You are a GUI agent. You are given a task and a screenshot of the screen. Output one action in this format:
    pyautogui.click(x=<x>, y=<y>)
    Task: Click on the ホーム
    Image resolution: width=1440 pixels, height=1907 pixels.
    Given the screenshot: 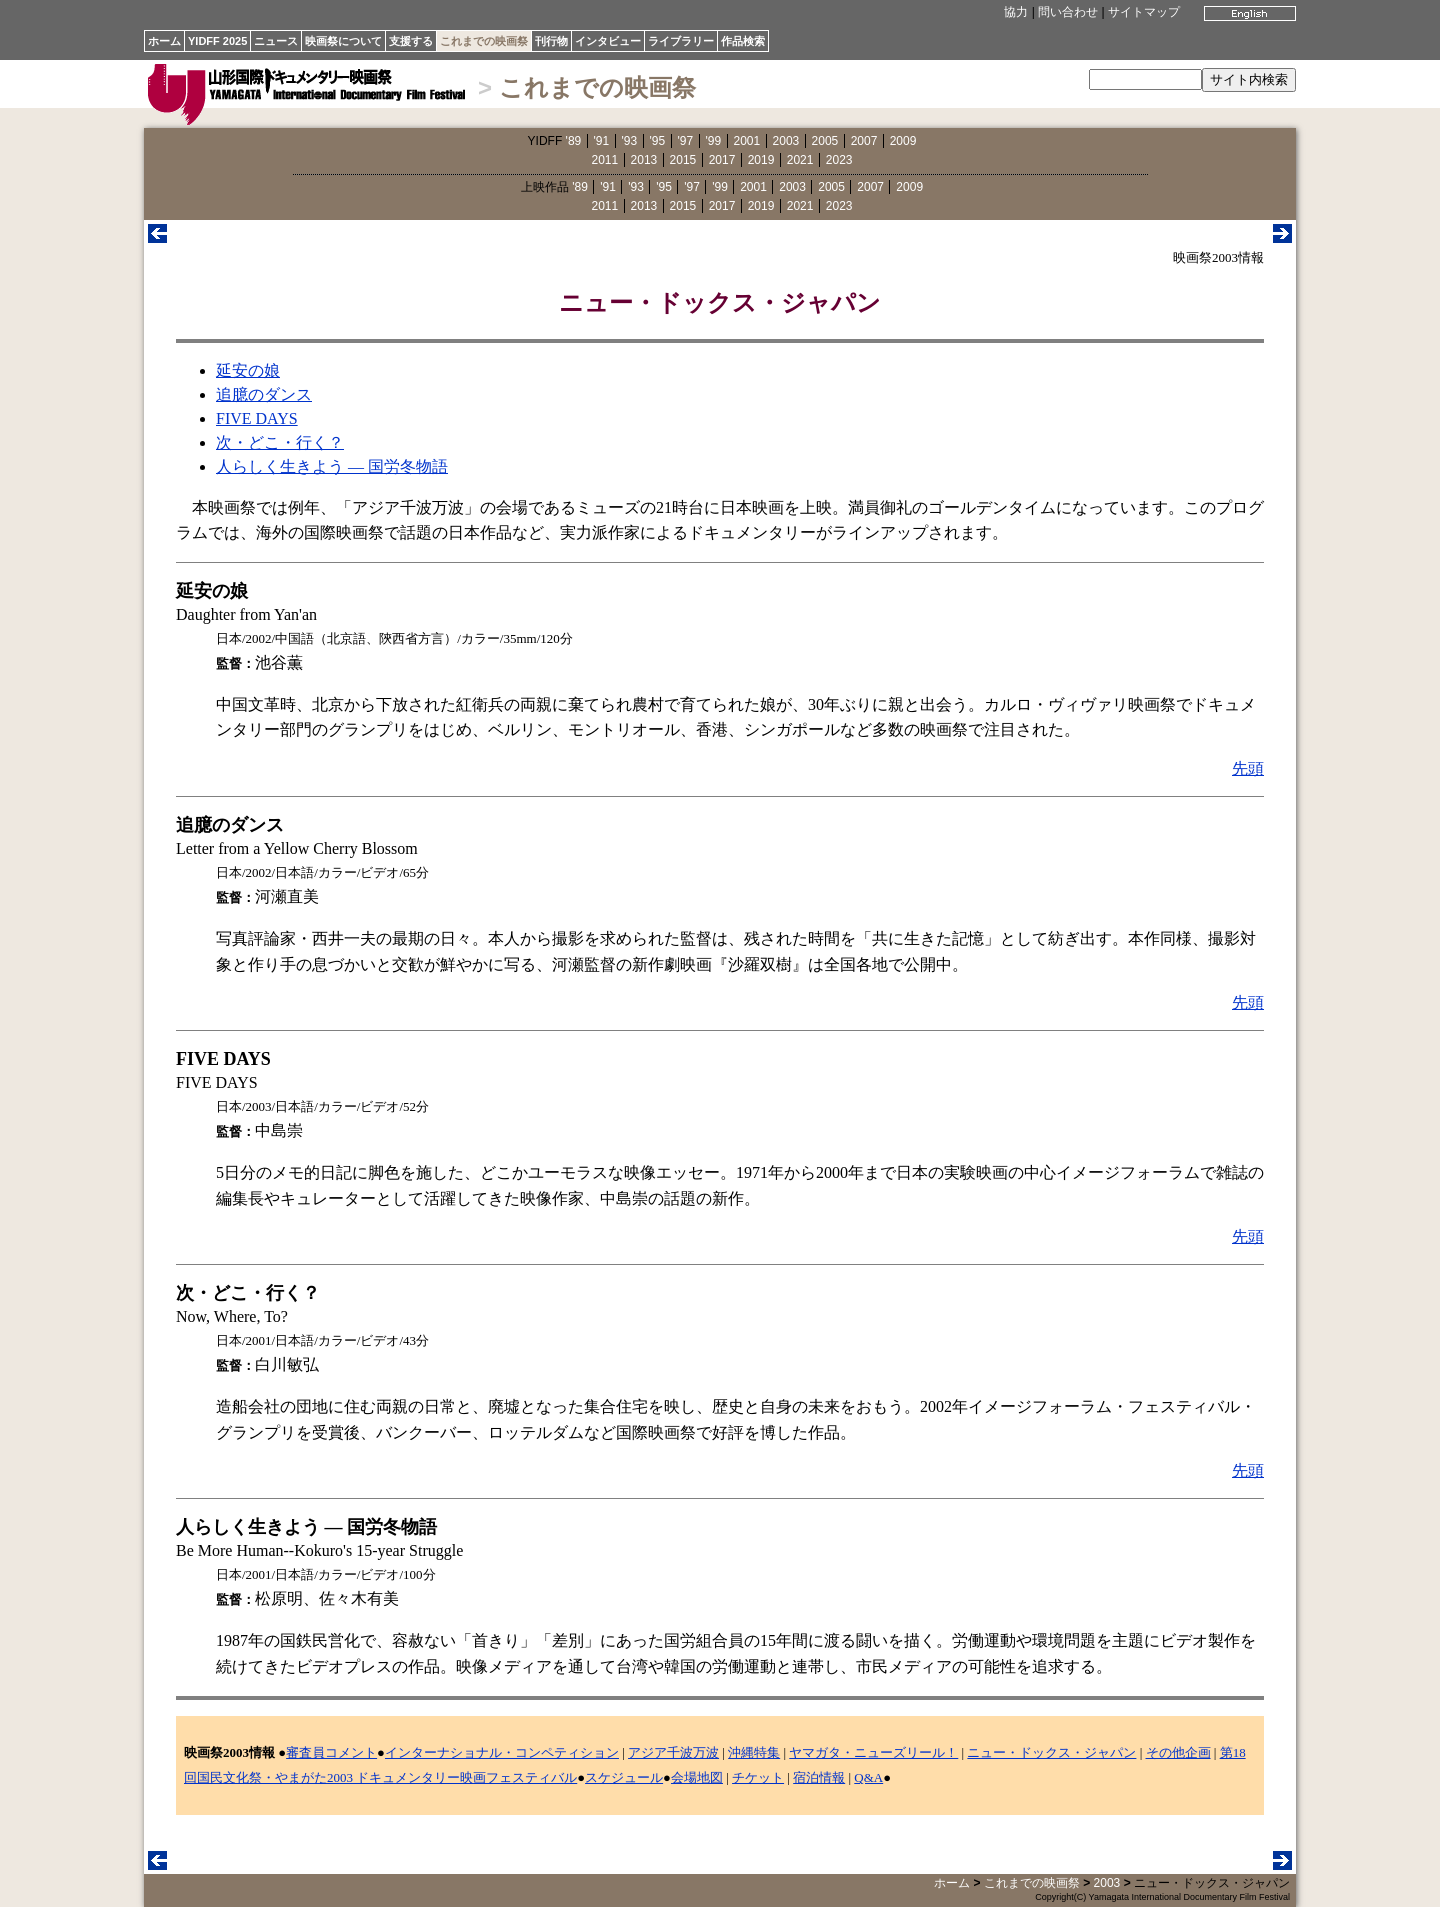 What is the action you would take?
    pyautogui.click(x=164, y=41)
    